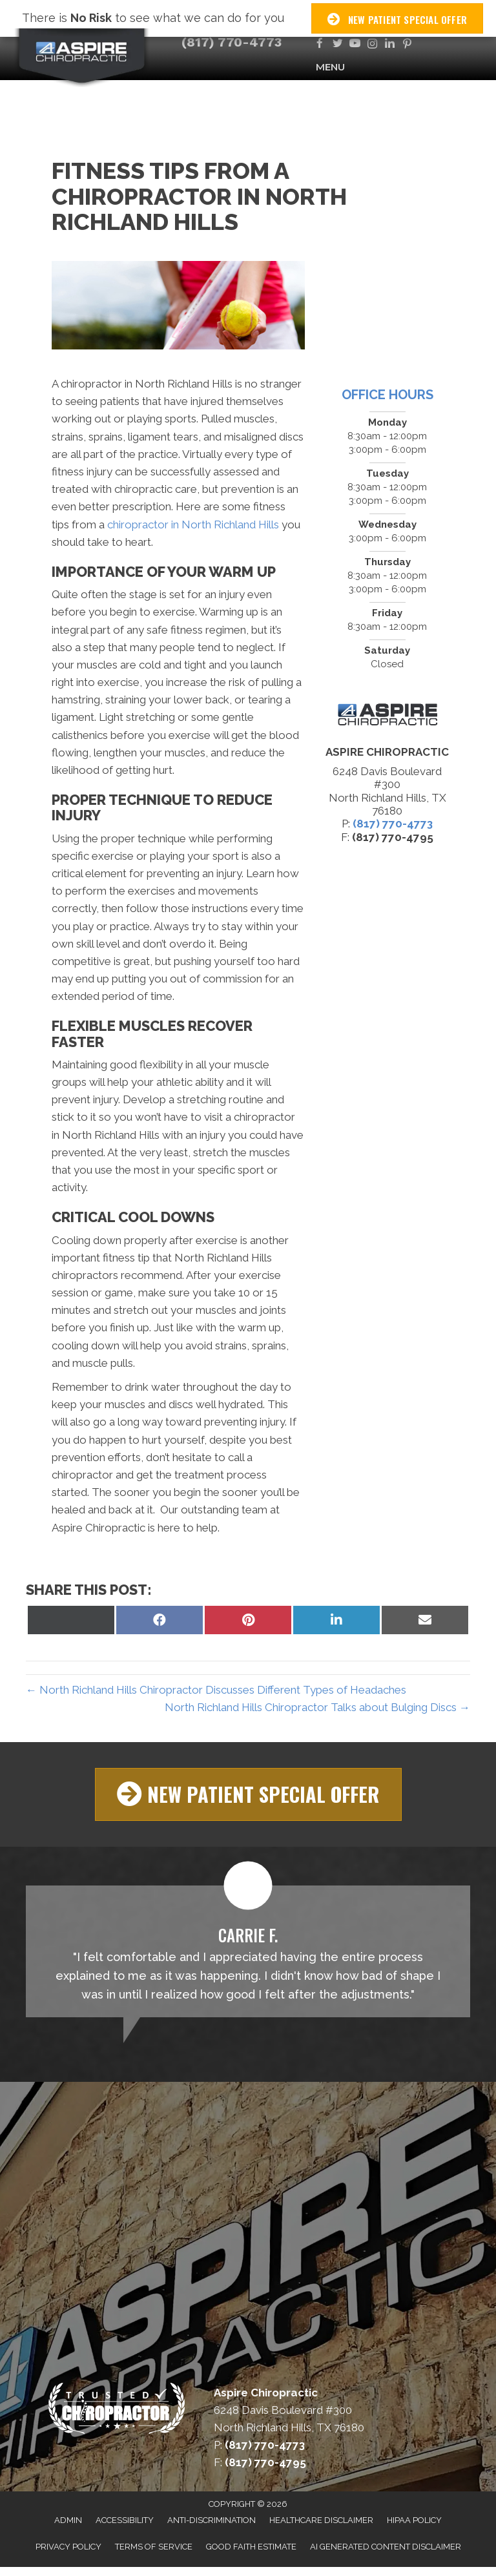 The width and height of the screenshot is (496, 2576). Describe the element at coordinates (414, 2520) in the screenshot. I see `HIPAA Policy` at that location.